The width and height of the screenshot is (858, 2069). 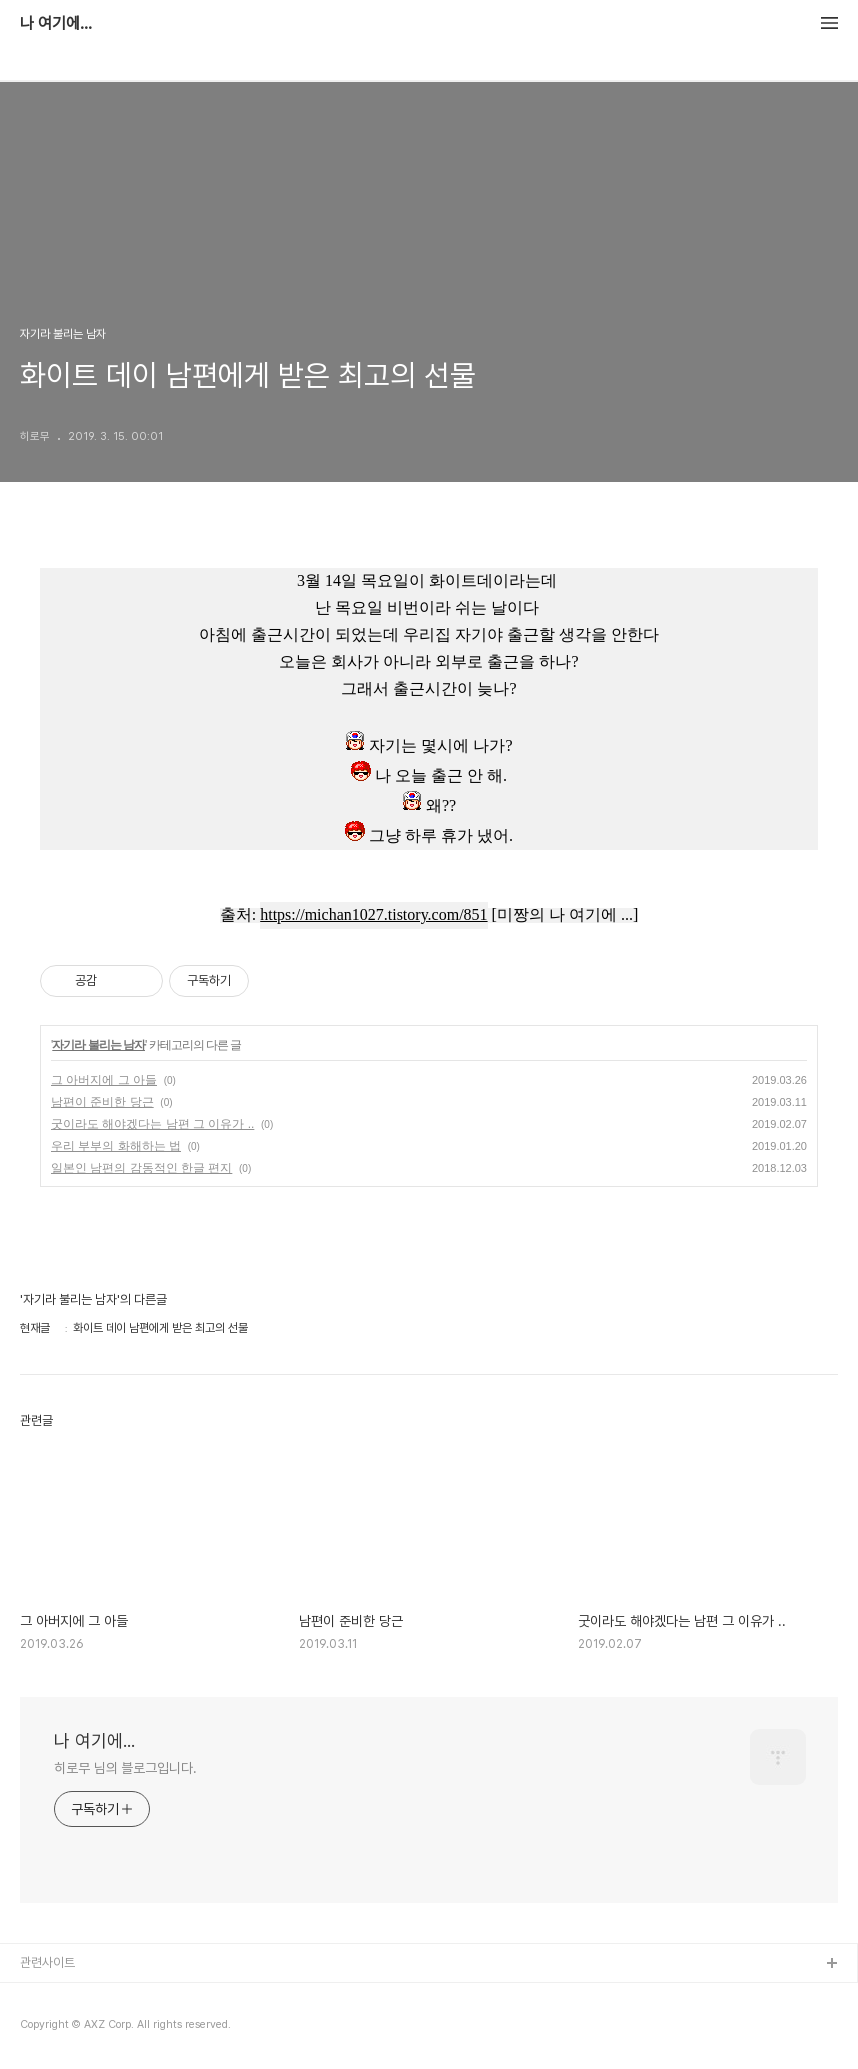 What do you see at coordinates (141, 1168) in the screenshot?
I see `일본인 남편의 감동적인 한글 편지` at bounding box center [141, 1168].